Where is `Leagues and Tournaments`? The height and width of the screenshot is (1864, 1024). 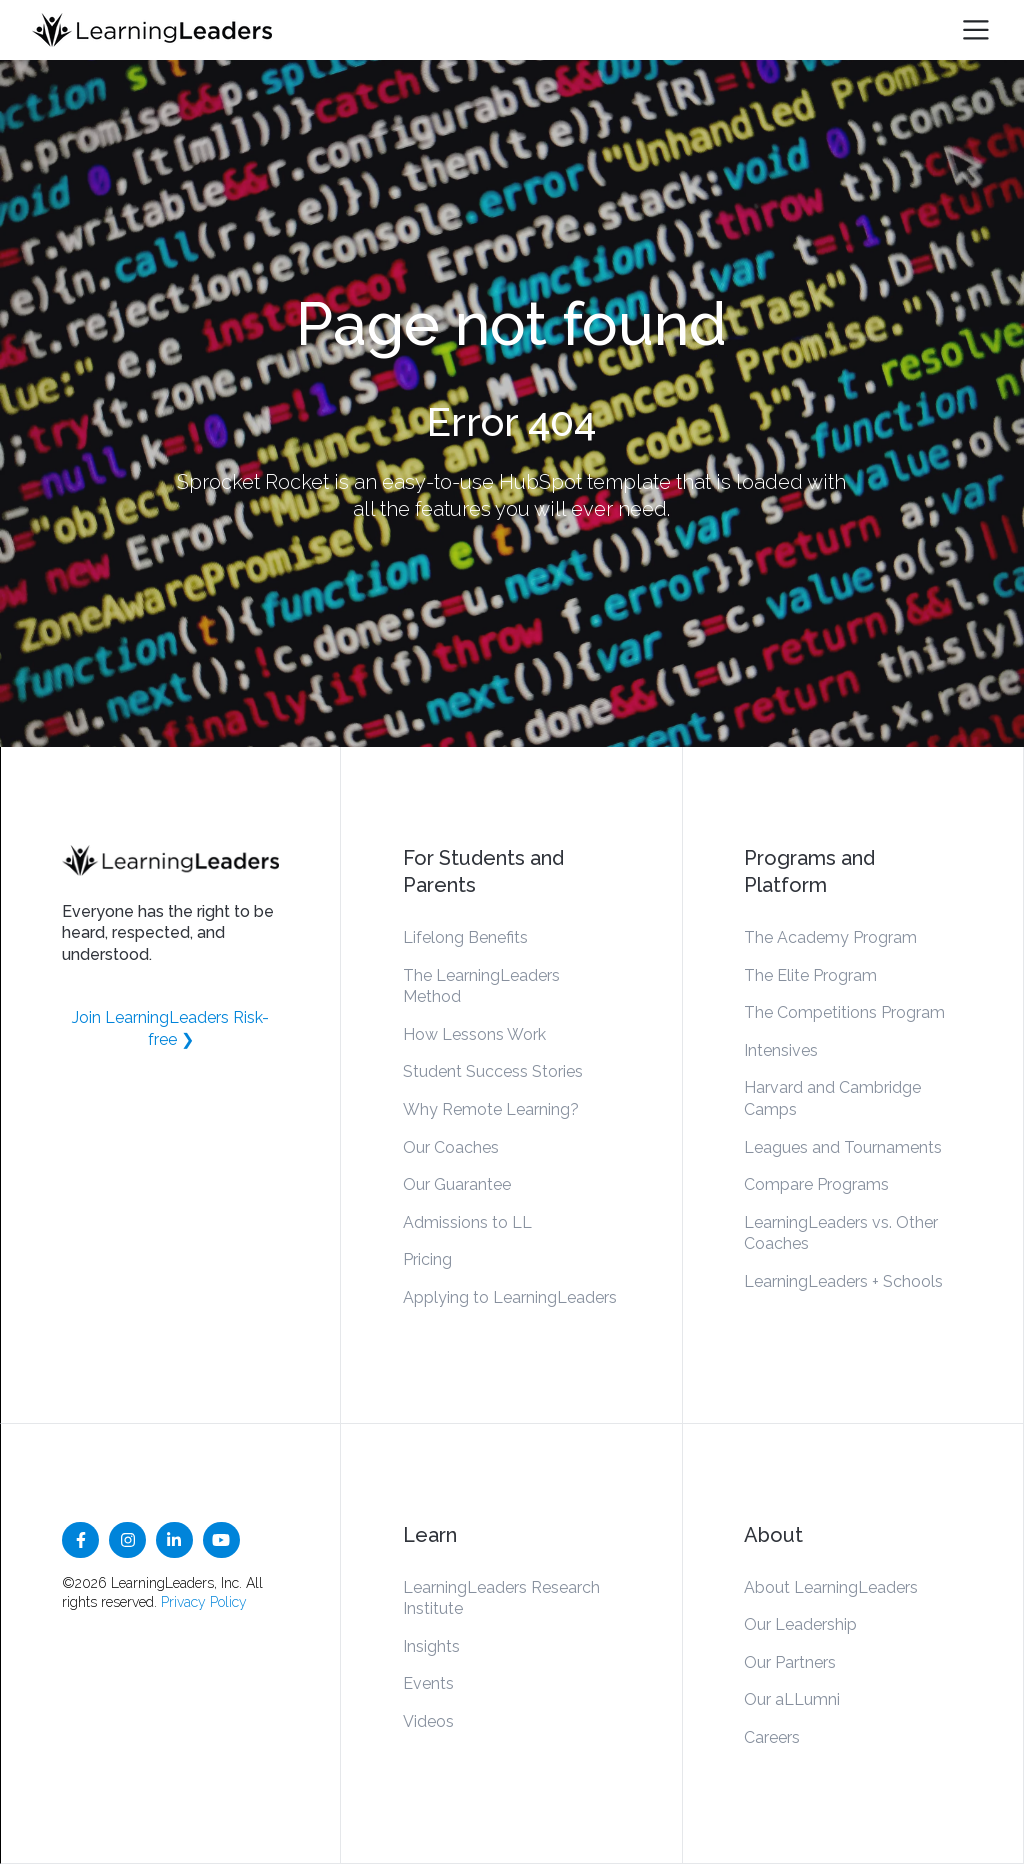
Leagues and Tournaments is located at coordinates (843, 1147).